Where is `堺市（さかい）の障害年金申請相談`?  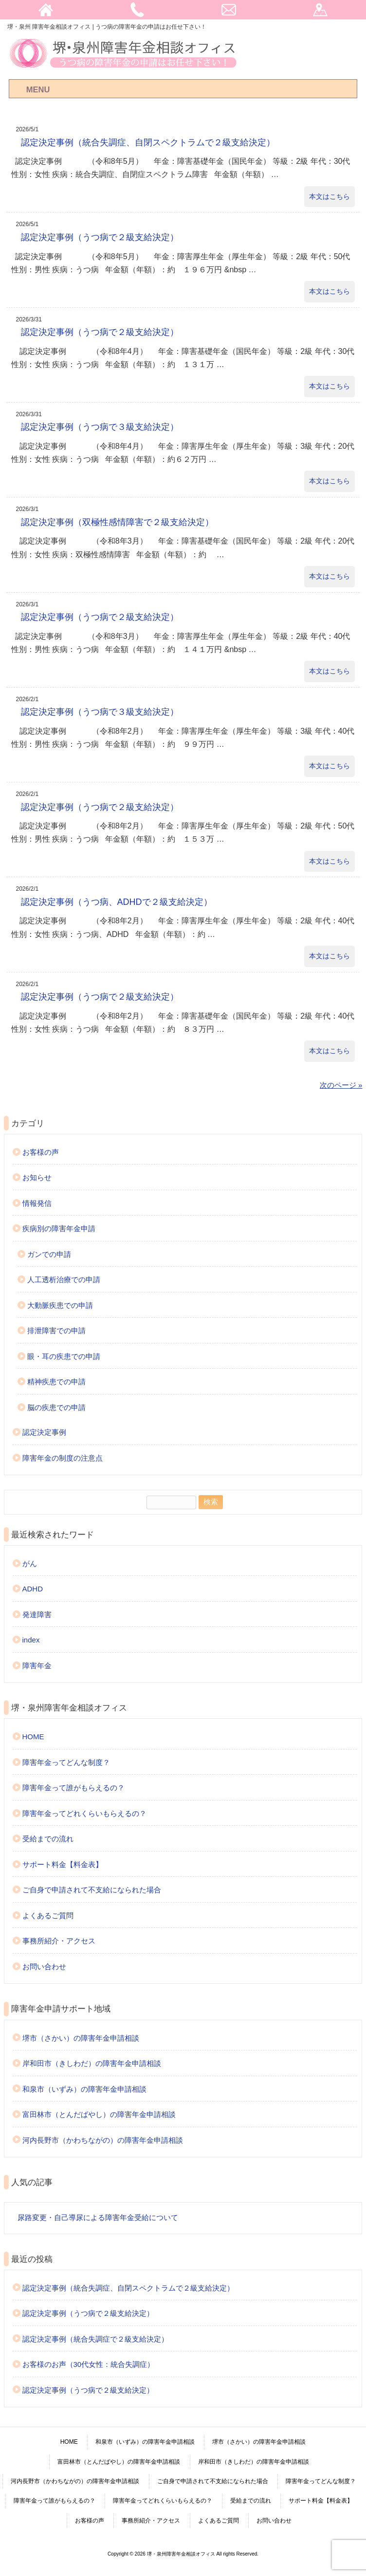
堺市（さかい）の障害年金申請相談 is located at coordinates (80, 2038).